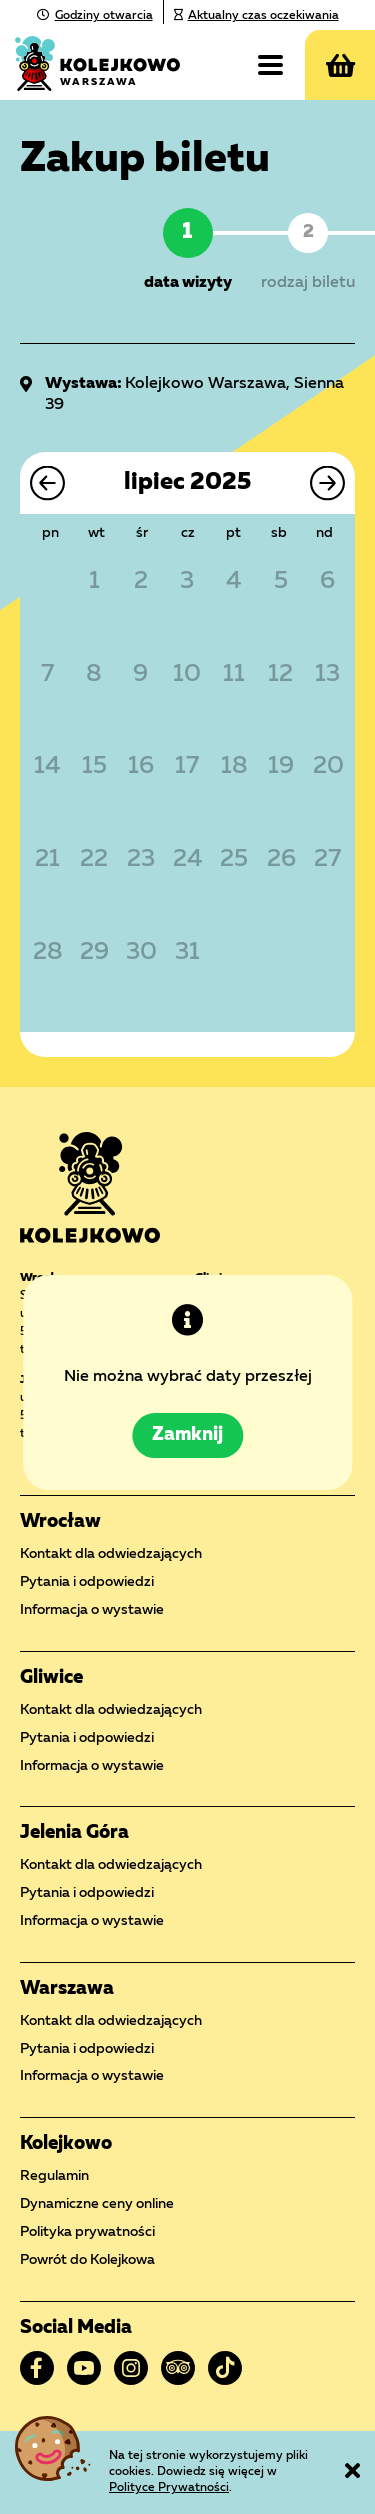  What do you see at coordinates (225, 2368) in the screenshot?
I see `TikTok` at bounding box center [225, 2368].